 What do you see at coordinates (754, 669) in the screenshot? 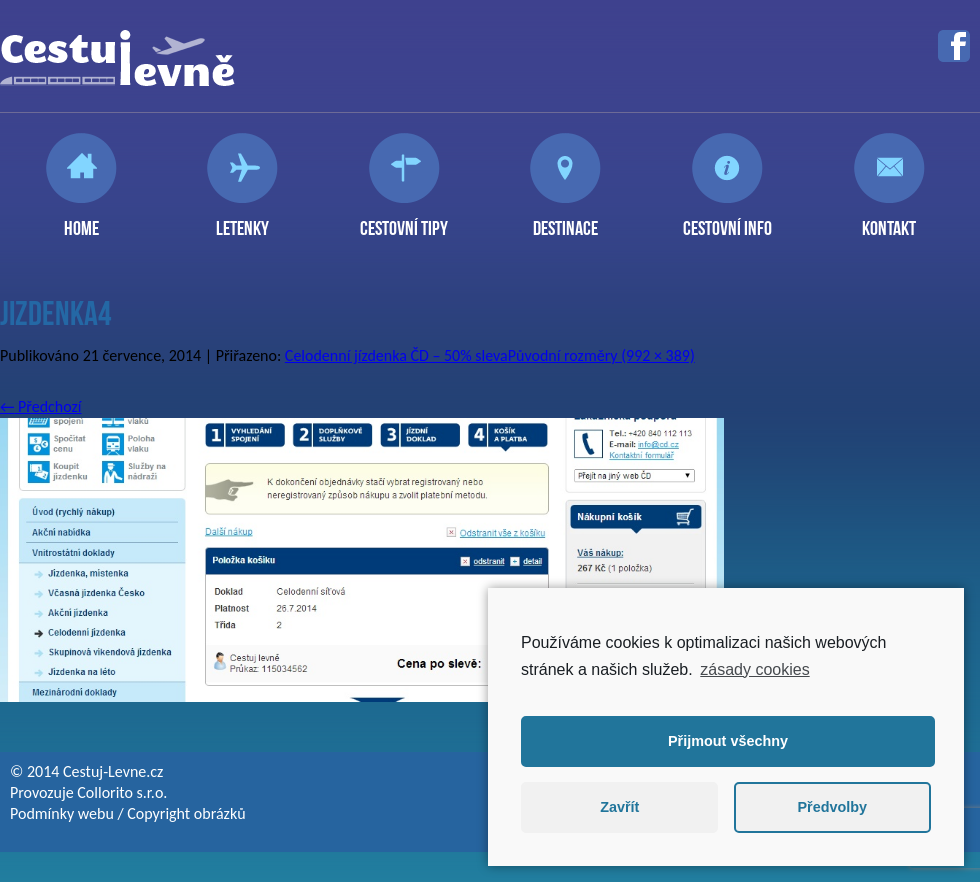
I see `zásady cookies` at bounding box center [754, 669].